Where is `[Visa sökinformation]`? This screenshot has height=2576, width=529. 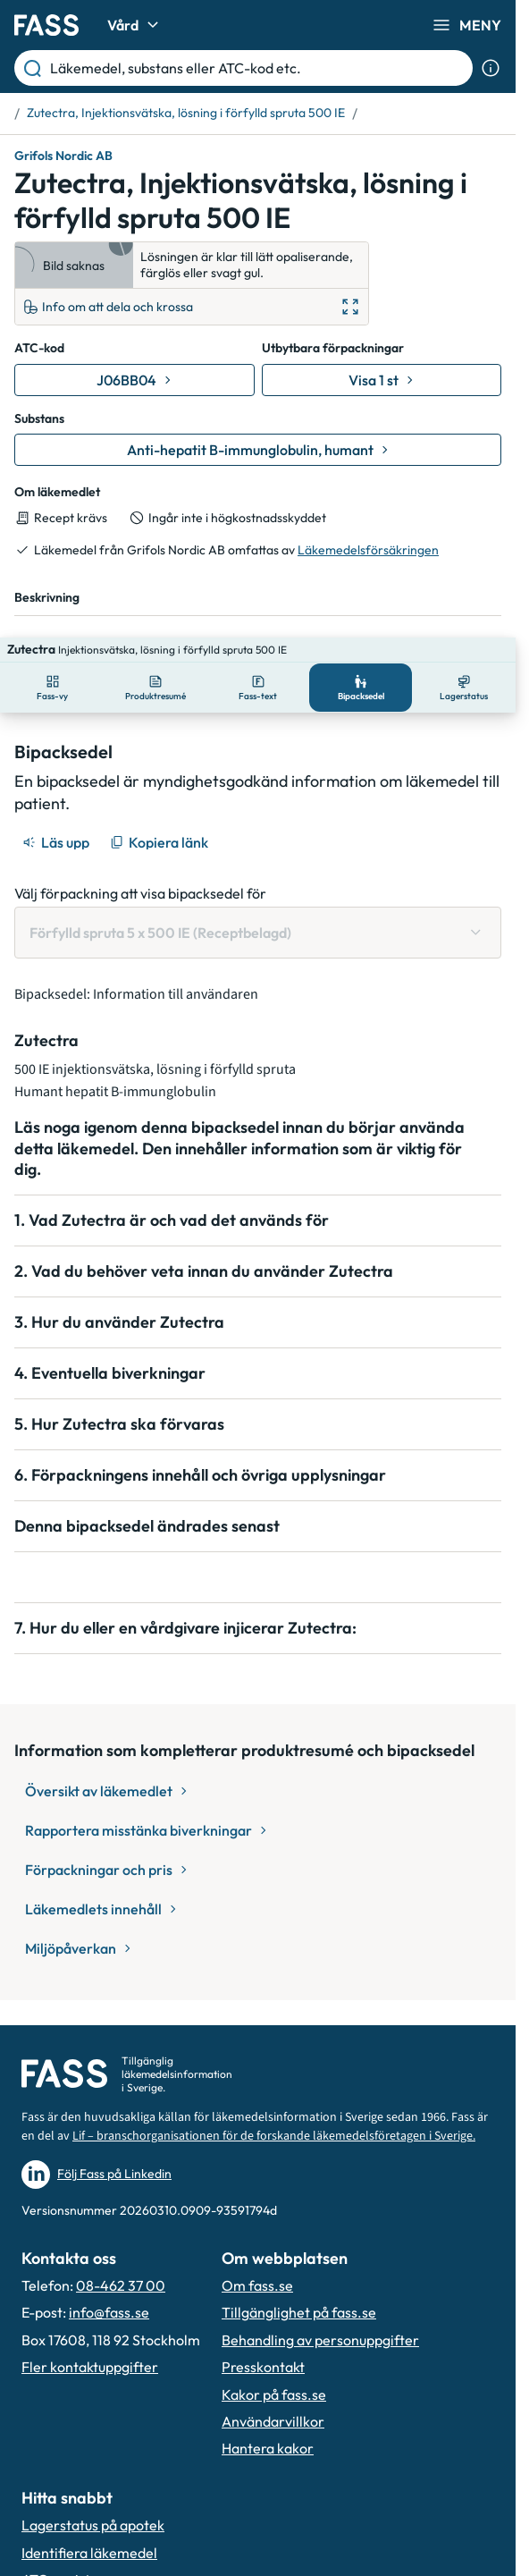
[Visa sökinformation] is located at coordinates (490, 68).